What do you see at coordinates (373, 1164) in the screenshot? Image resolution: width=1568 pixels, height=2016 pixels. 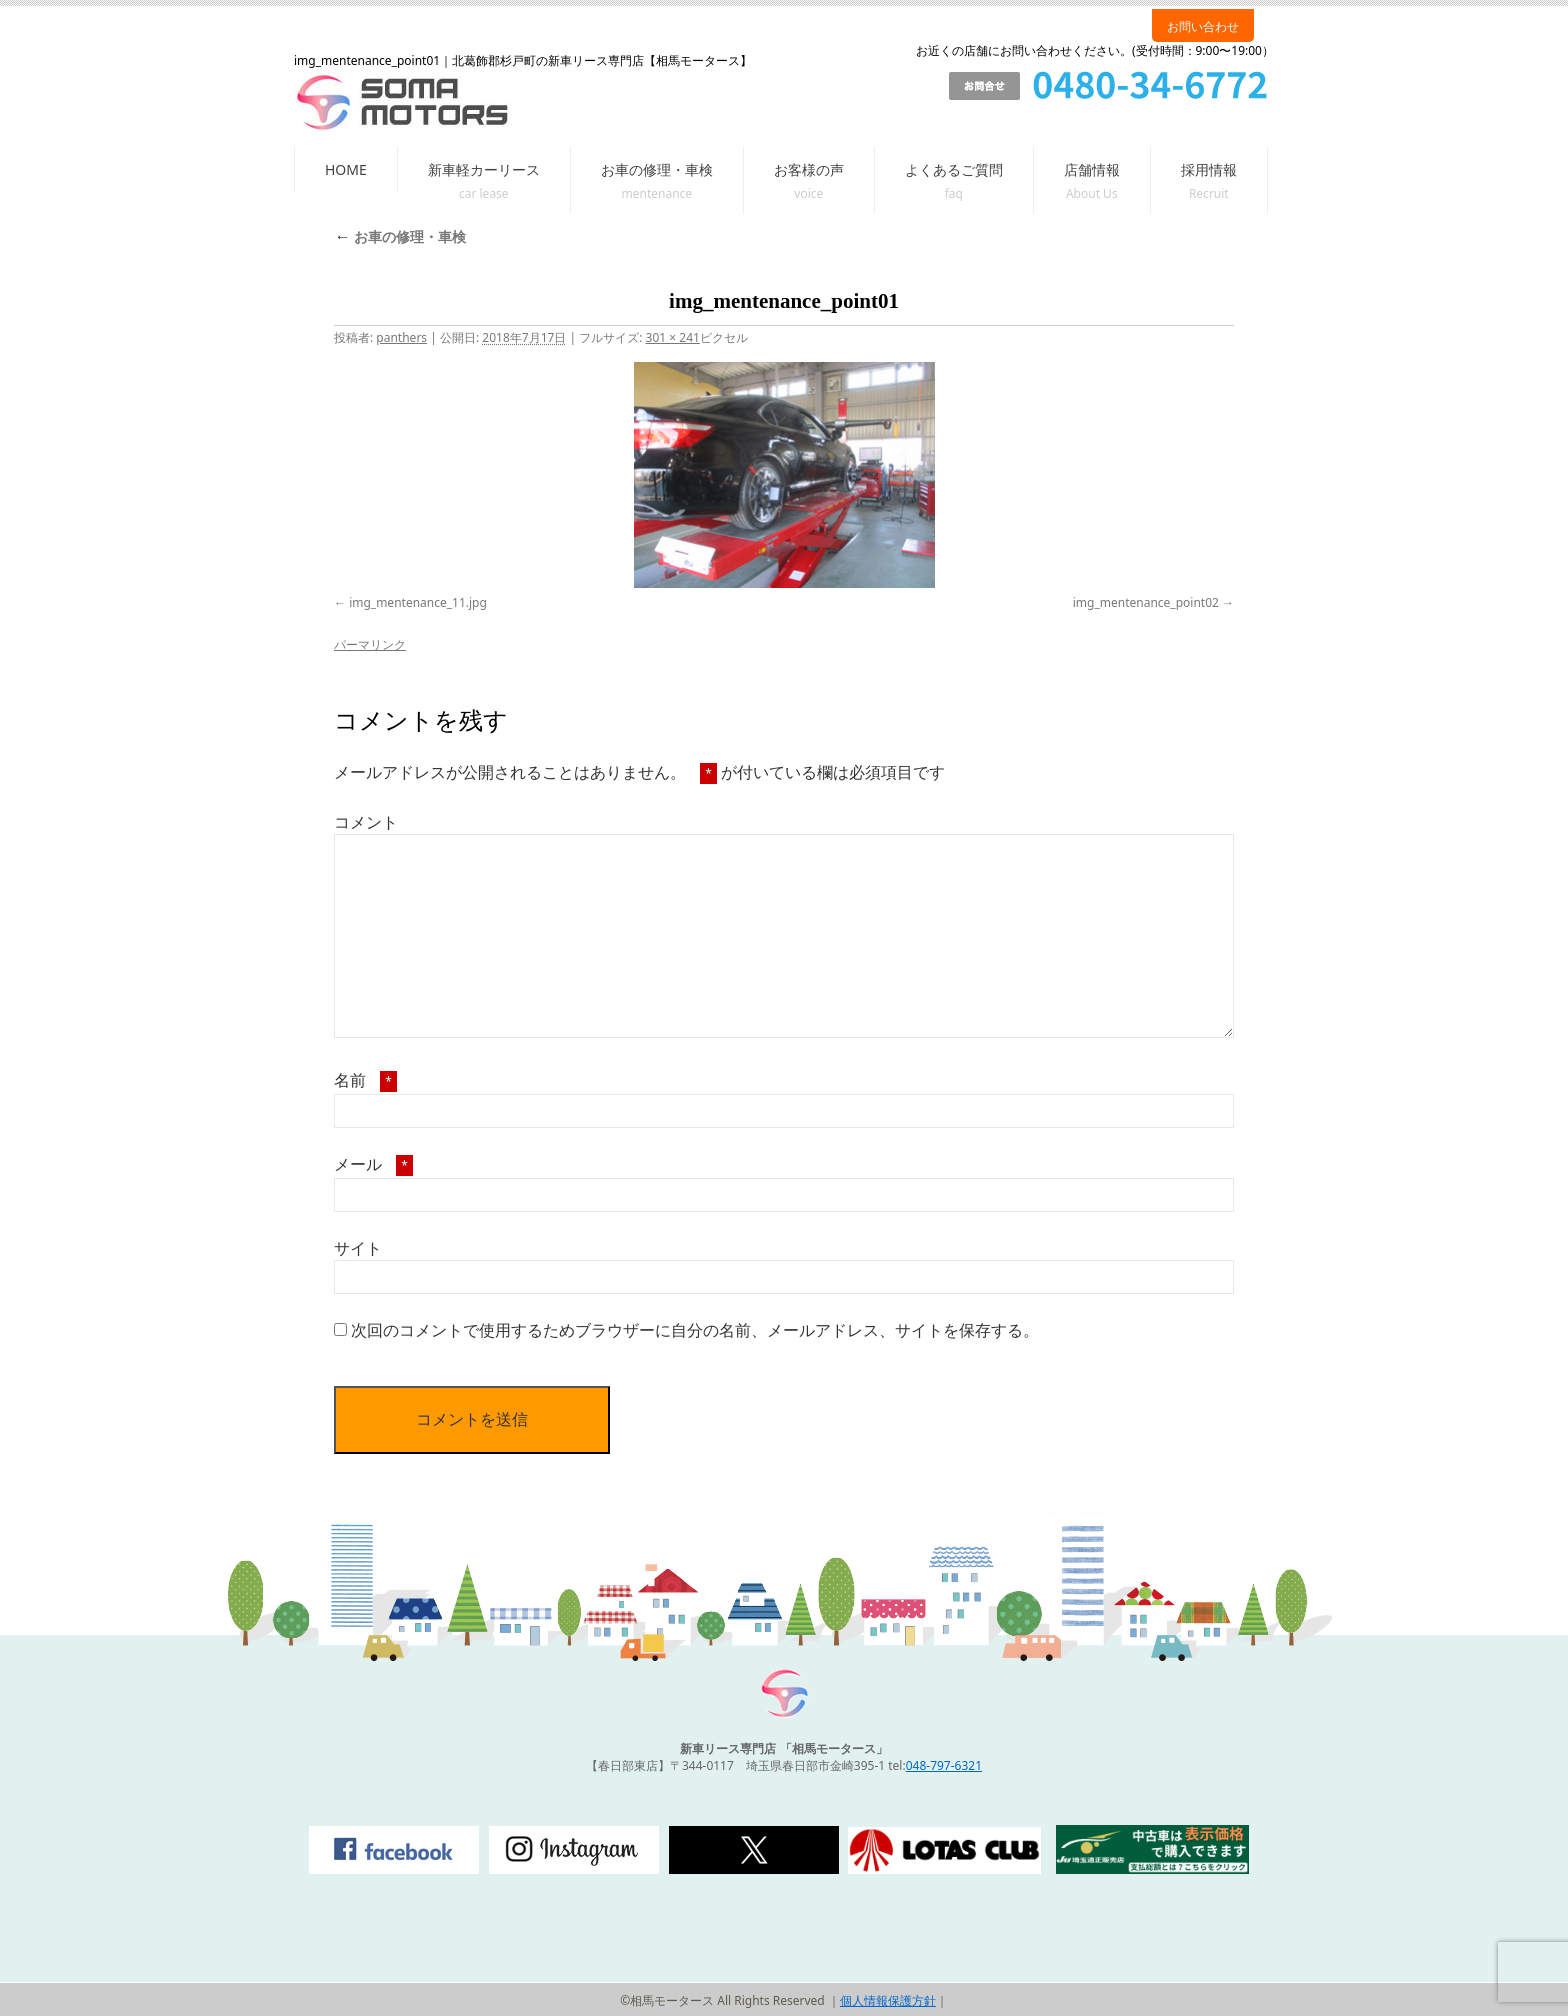 I see `メール` at bounding box center [373, 1164].